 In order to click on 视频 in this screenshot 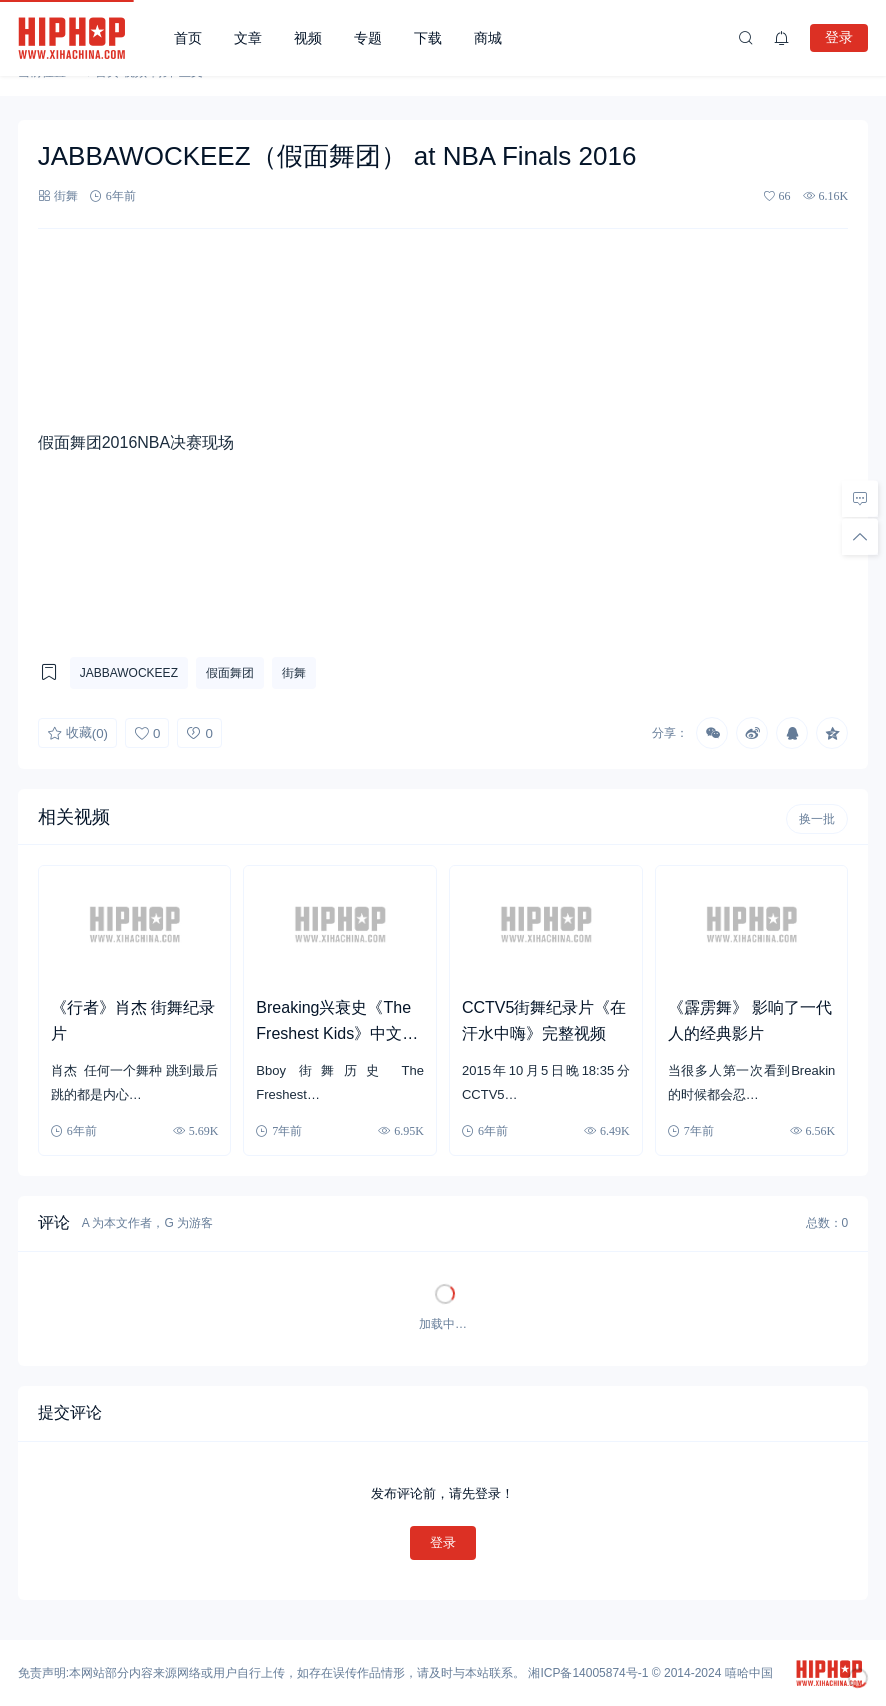, I will do `click(308, 38)`.